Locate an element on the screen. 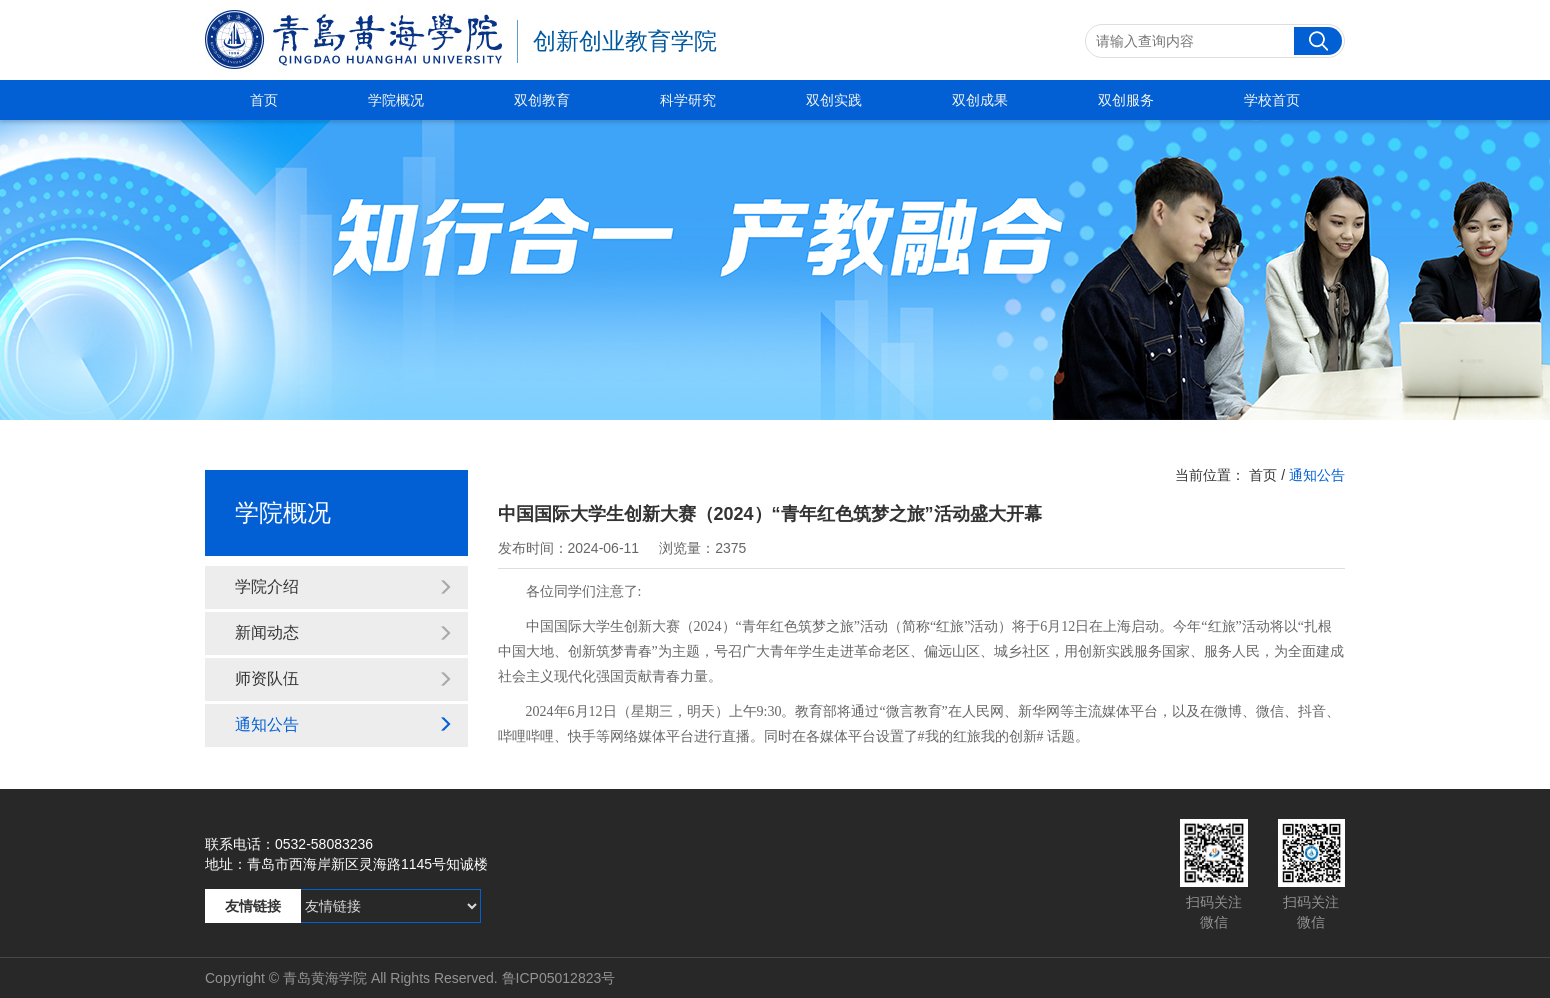 The image size is (1550, 998). 首页 is located at coordinates (264, 100).